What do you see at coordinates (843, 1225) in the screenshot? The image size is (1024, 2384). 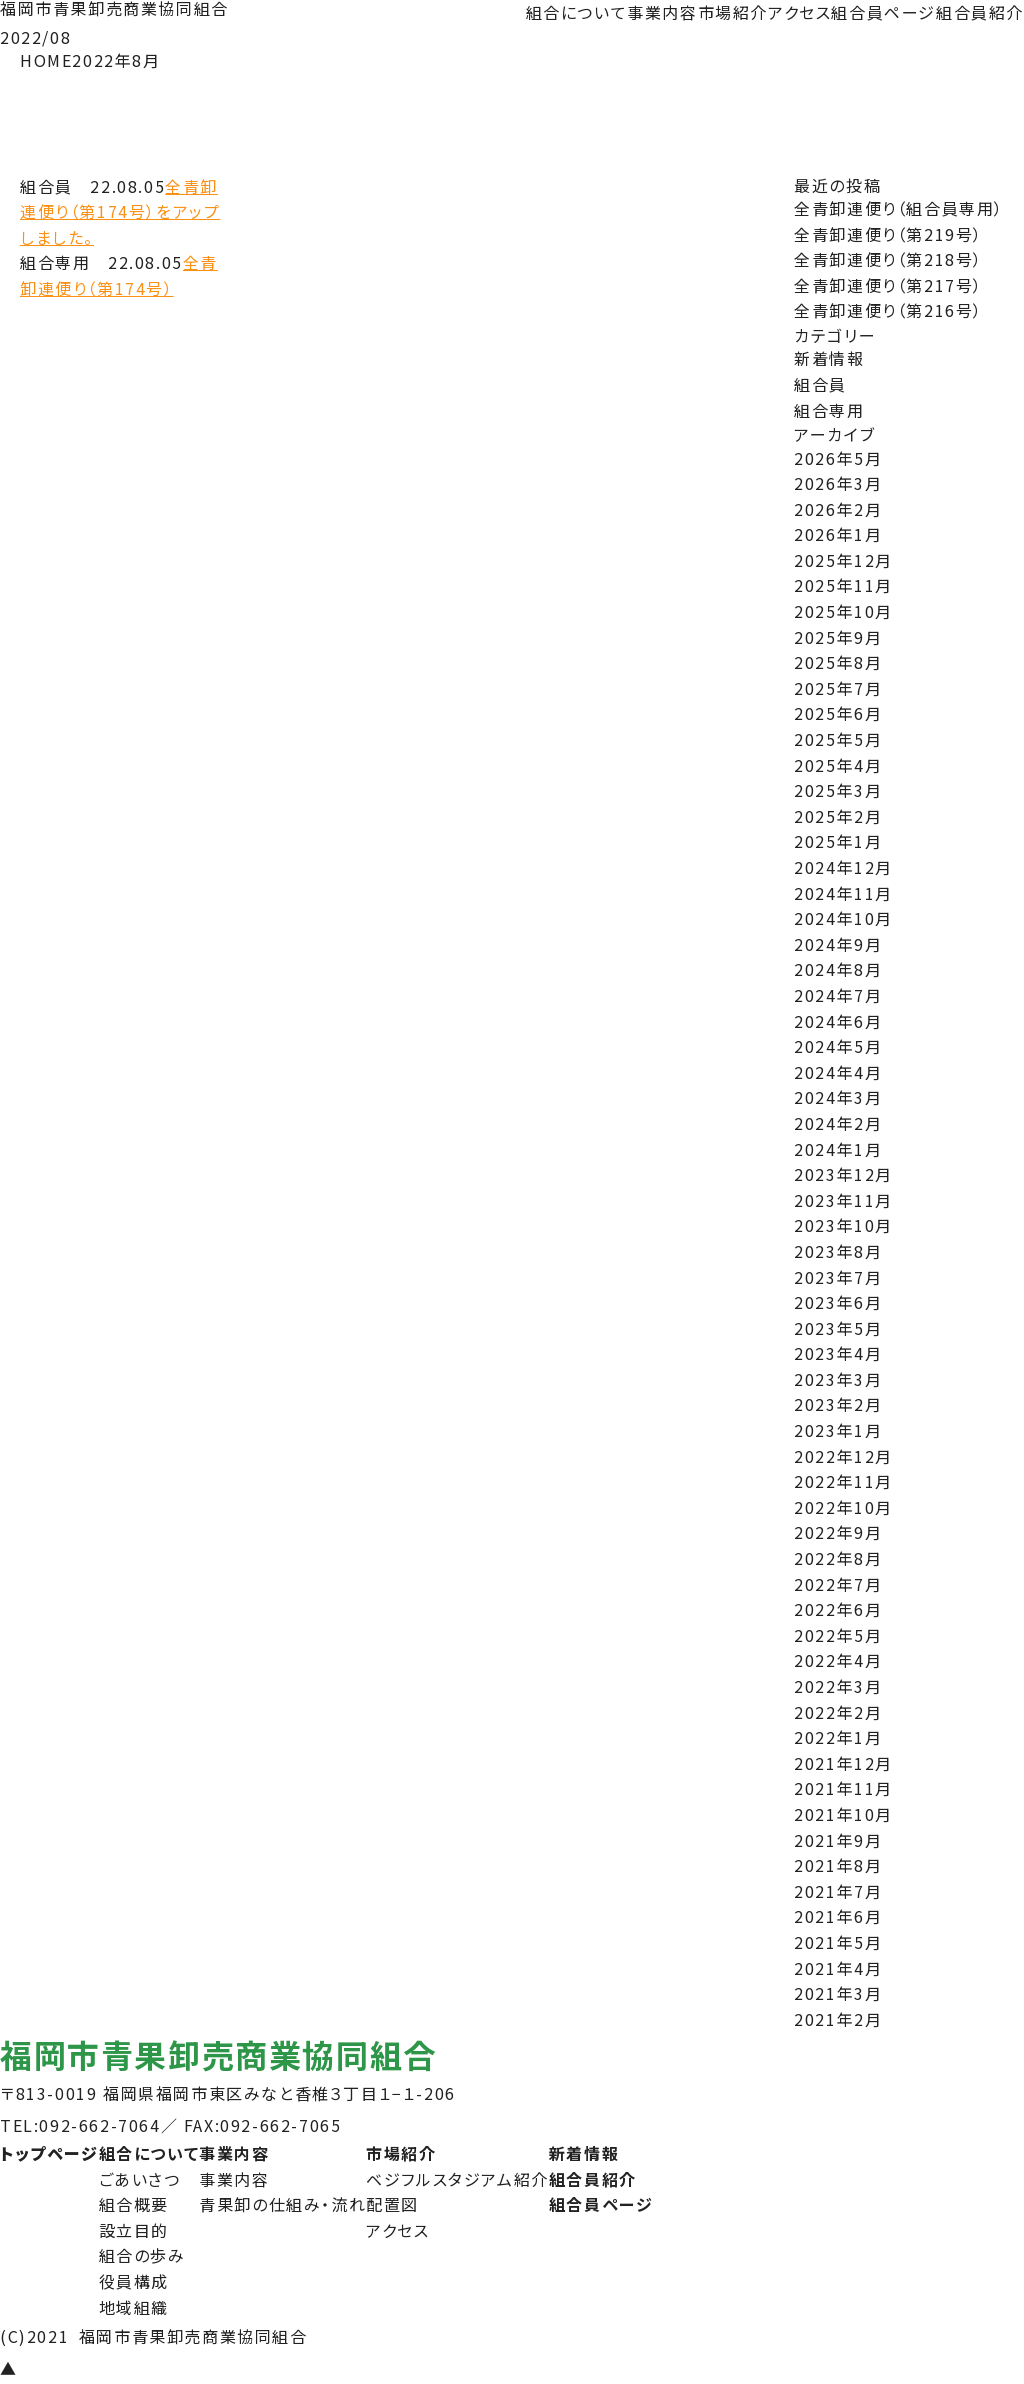 I see `2023年10月` at bounding box center [843, 1225].